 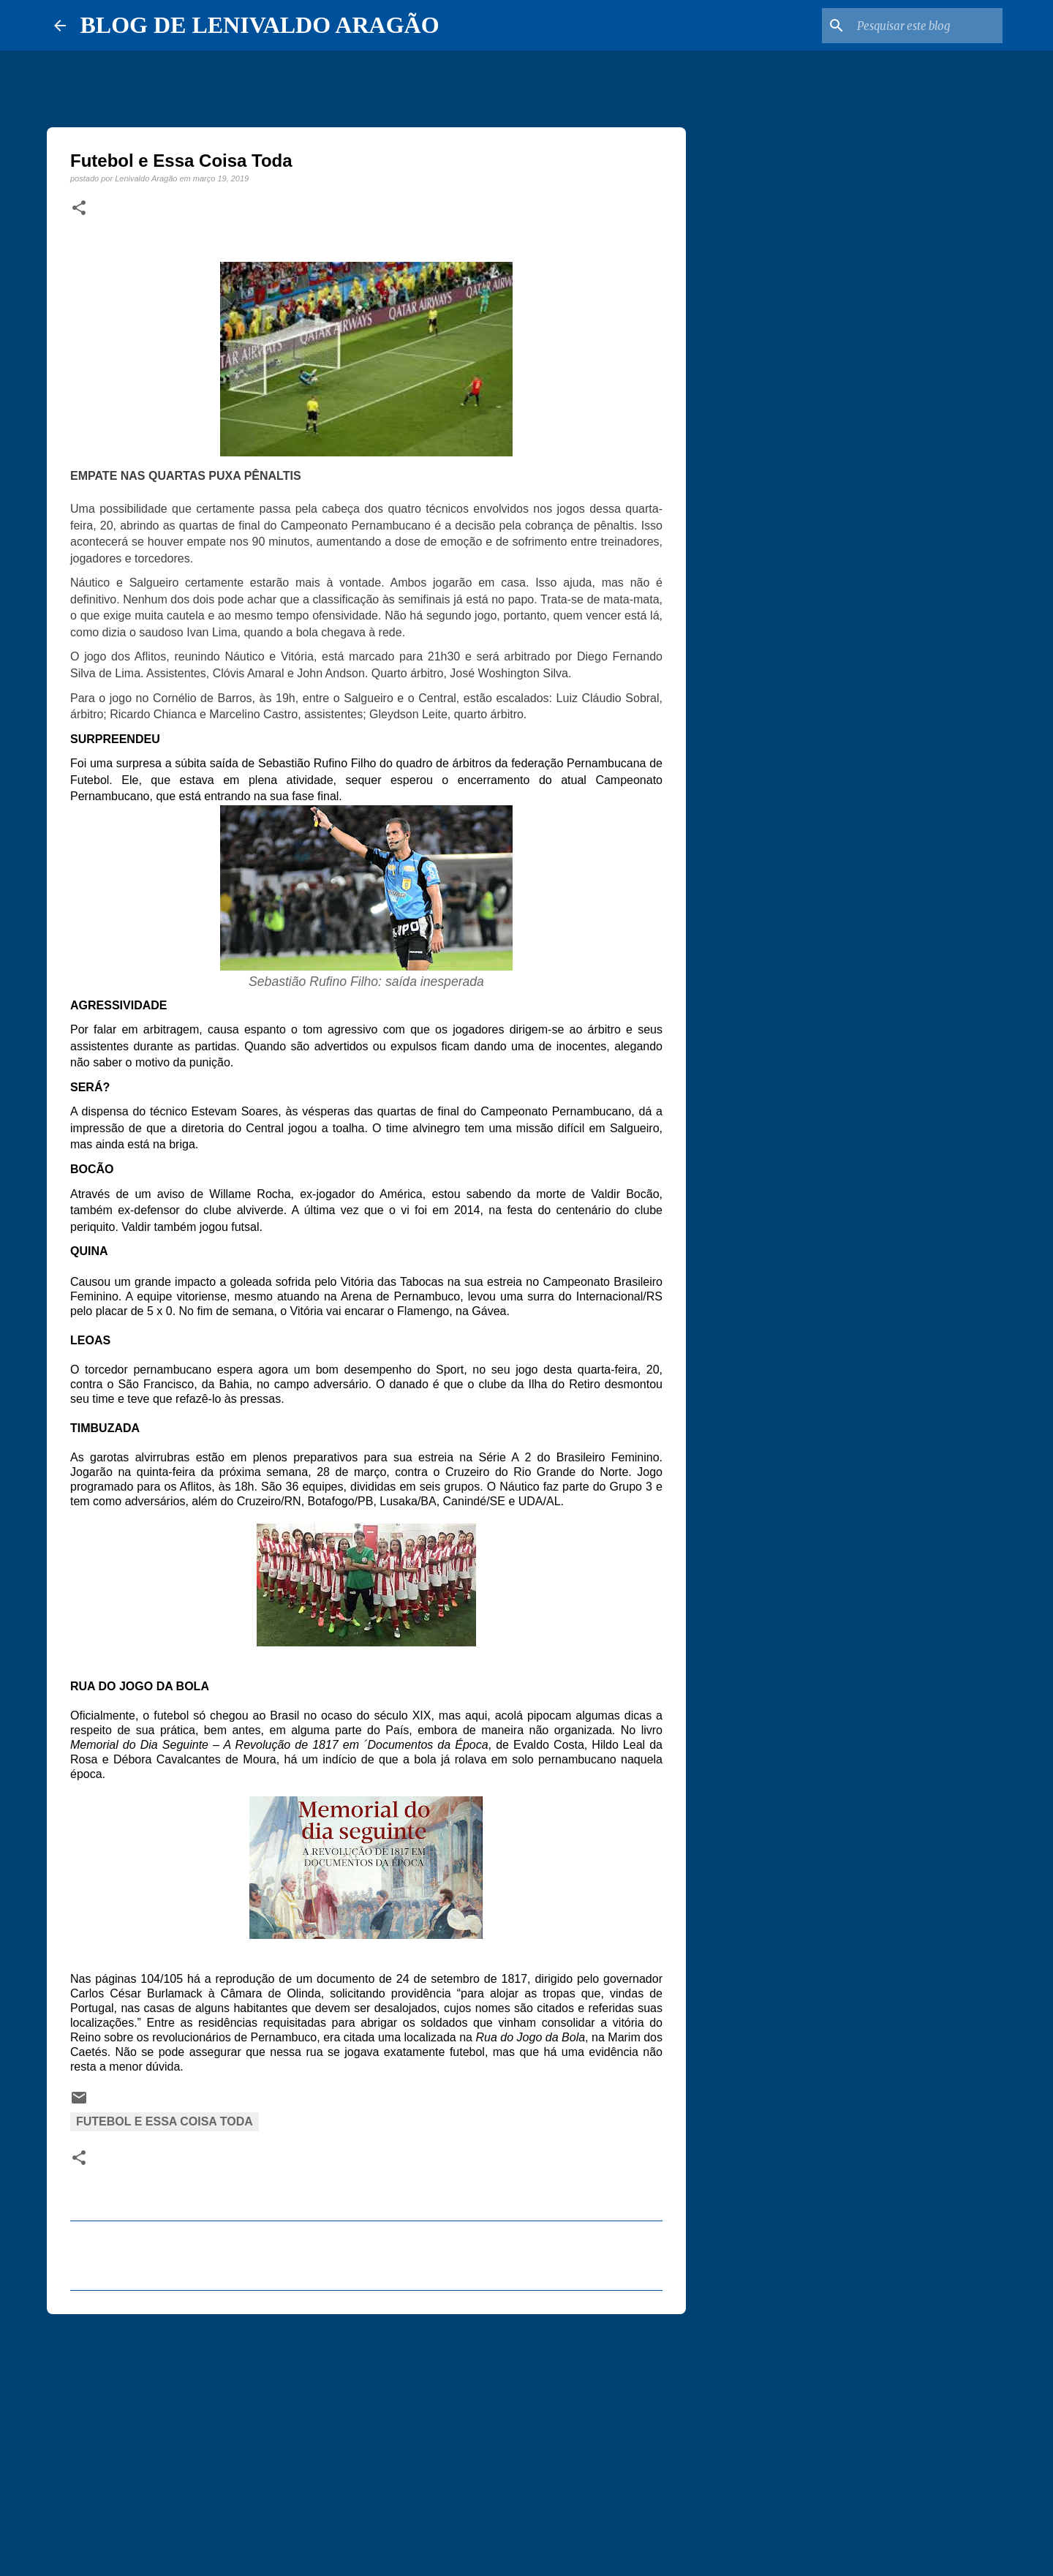 What do you see at coordinates (79, 208) in the screenshot?
I see `[button]` at bounding box center [79, 208].